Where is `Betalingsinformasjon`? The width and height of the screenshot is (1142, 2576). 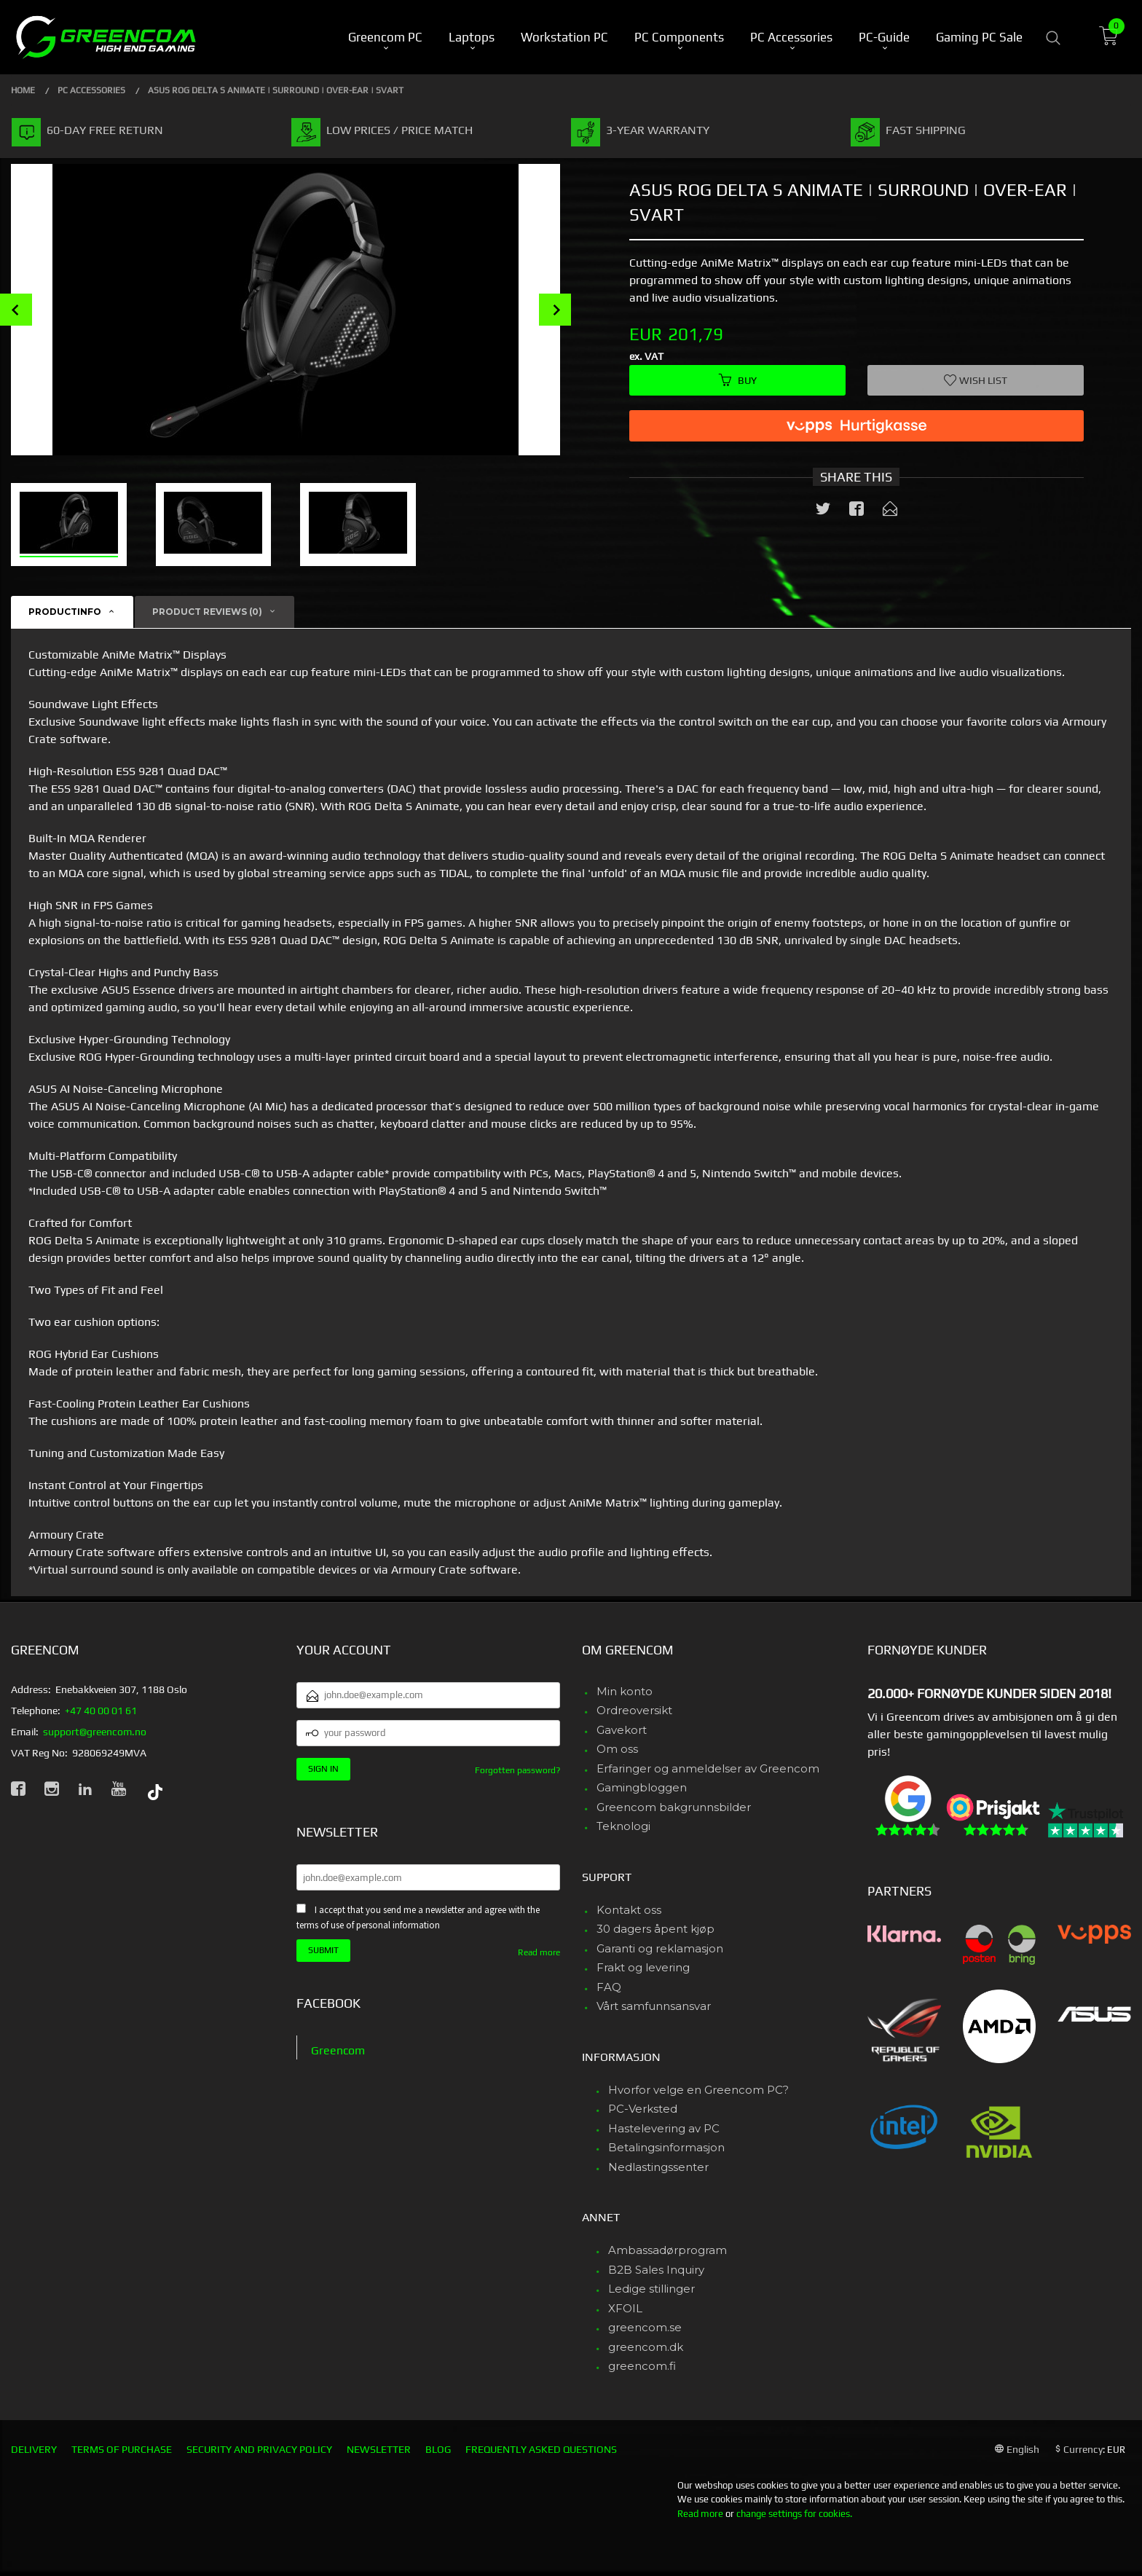
Betalingsinformasjon is located at coordinates (666, 2147).